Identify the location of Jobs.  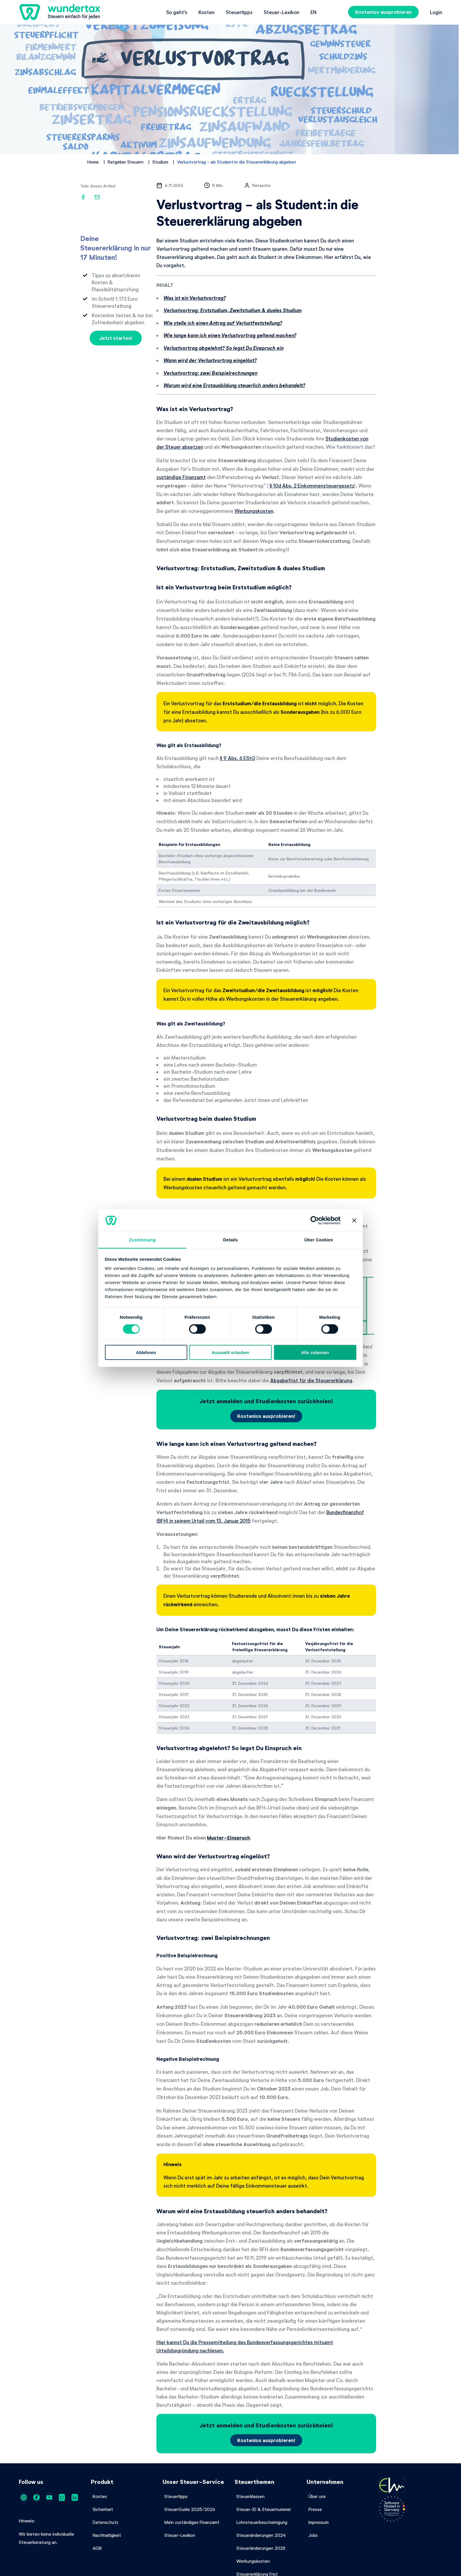
(313, 2535).